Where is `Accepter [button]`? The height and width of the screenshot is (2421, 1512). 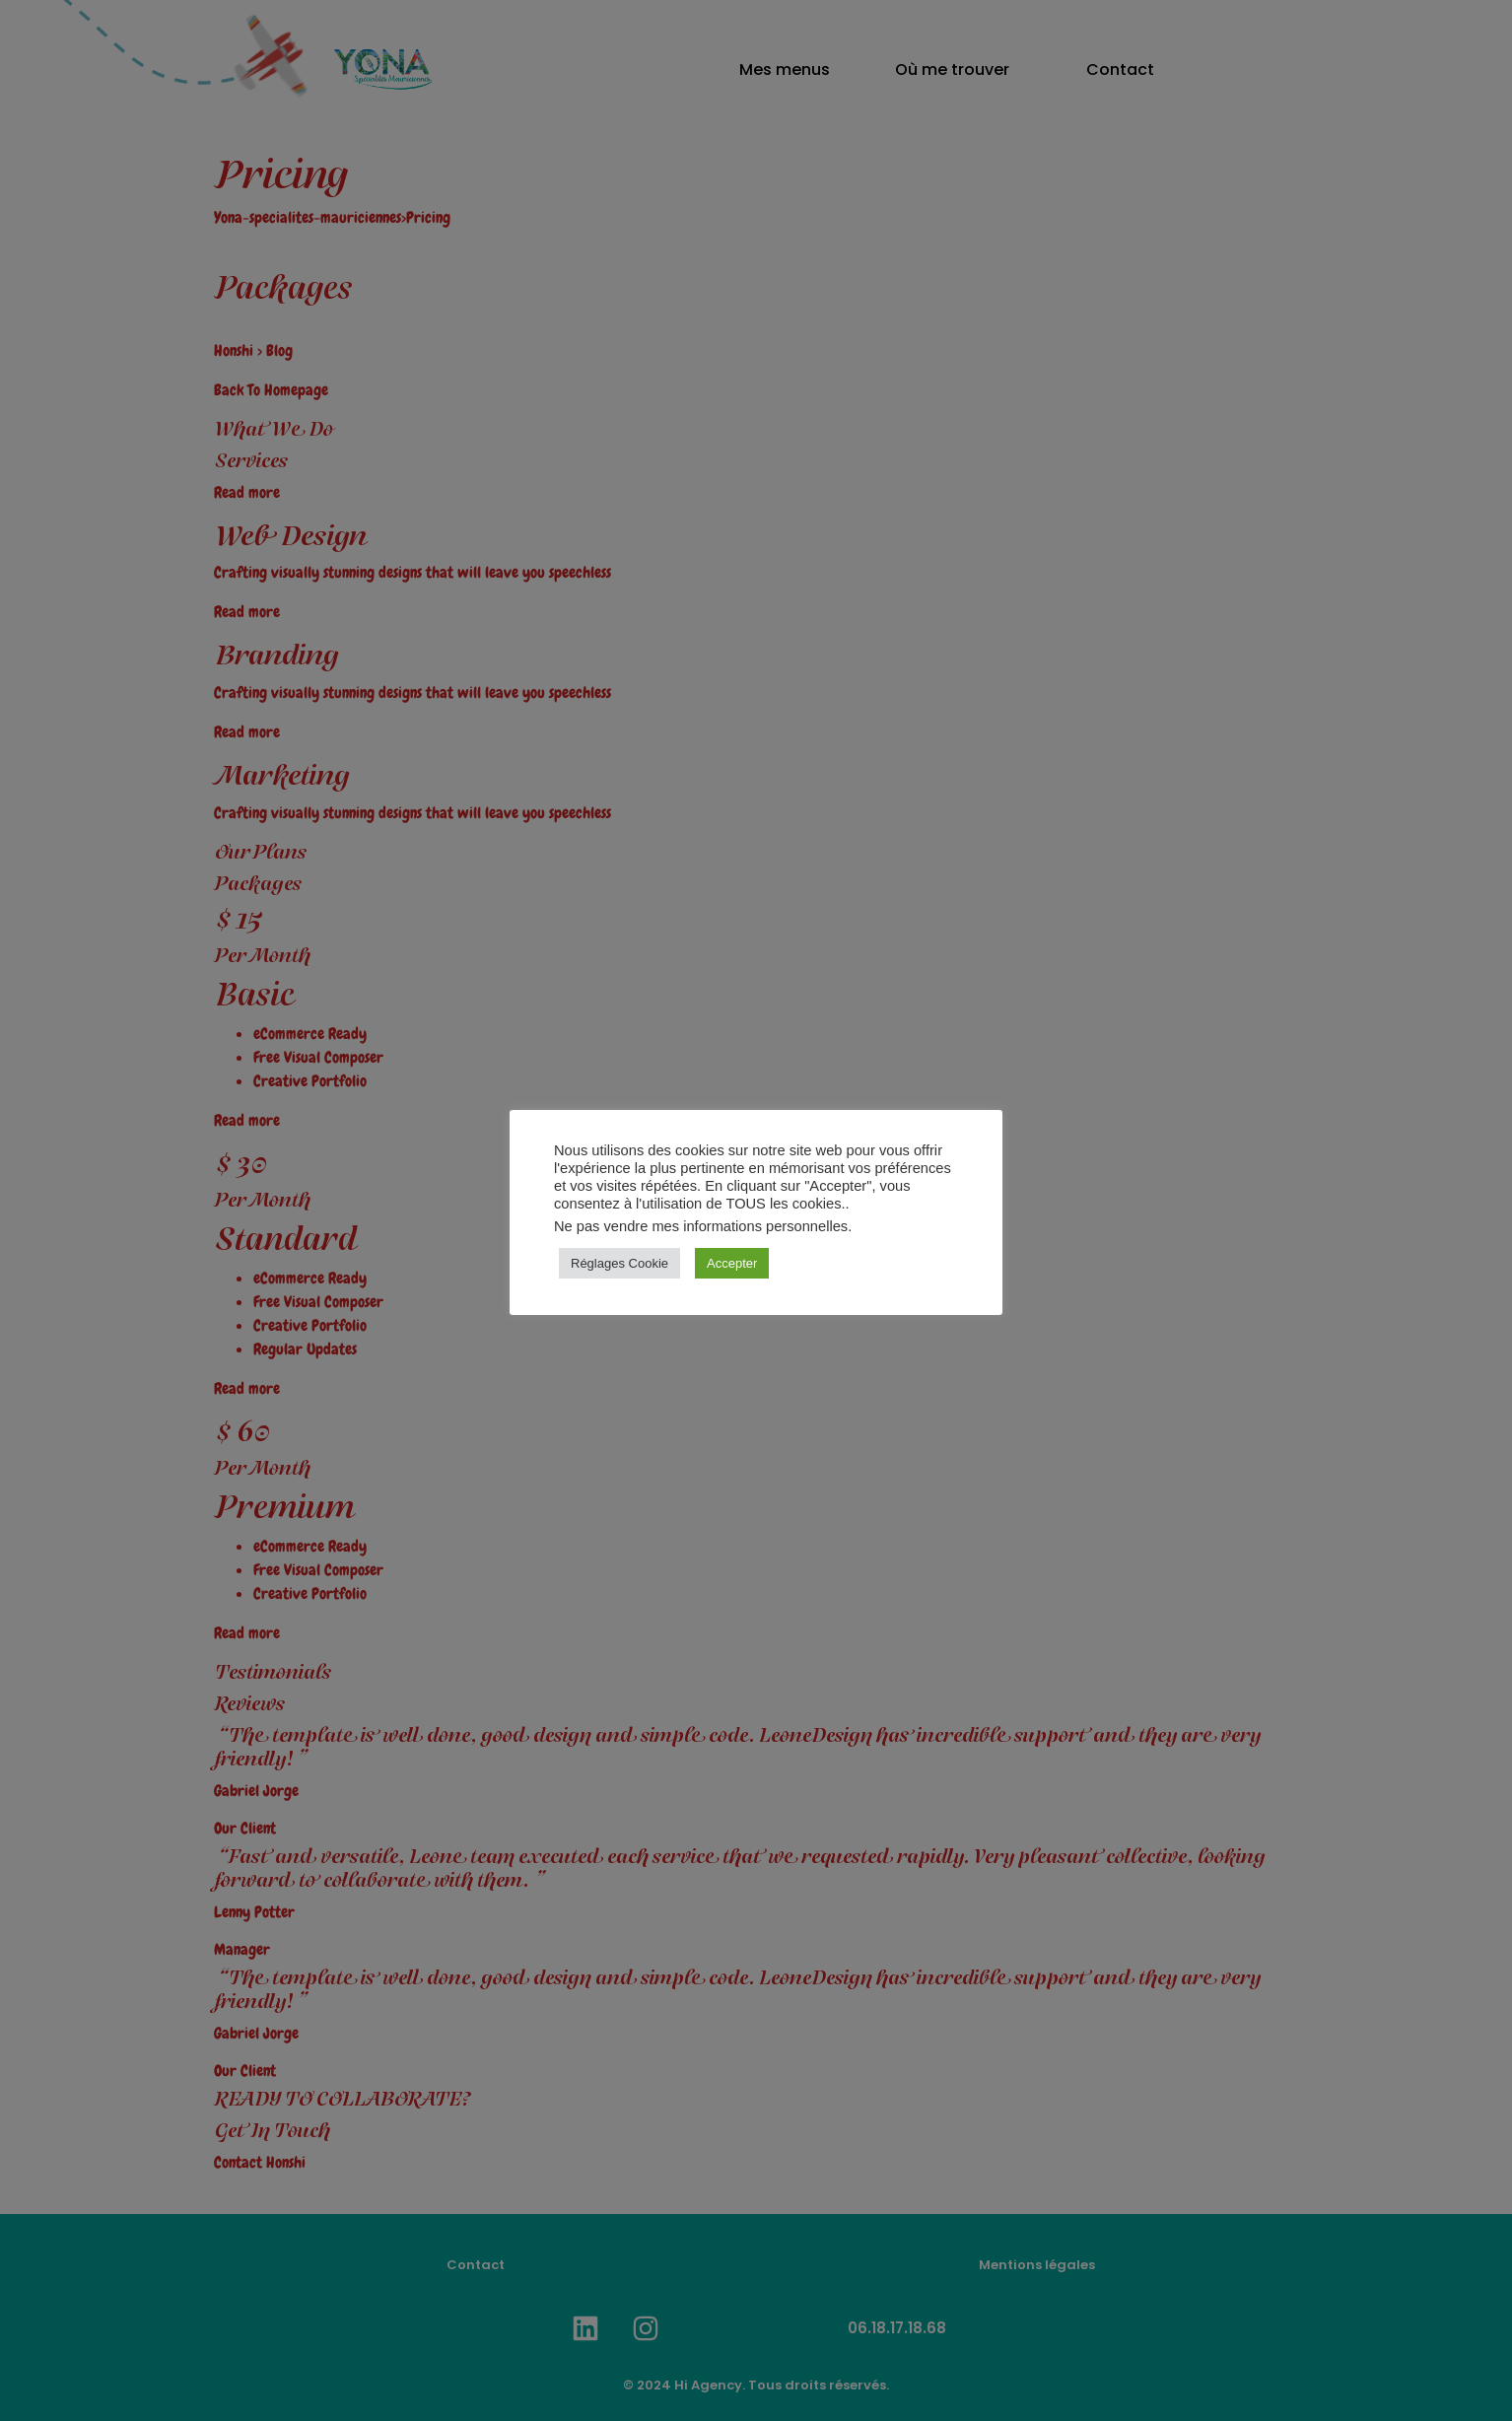
Accepter [button] is located at coordinates (732, 1263).